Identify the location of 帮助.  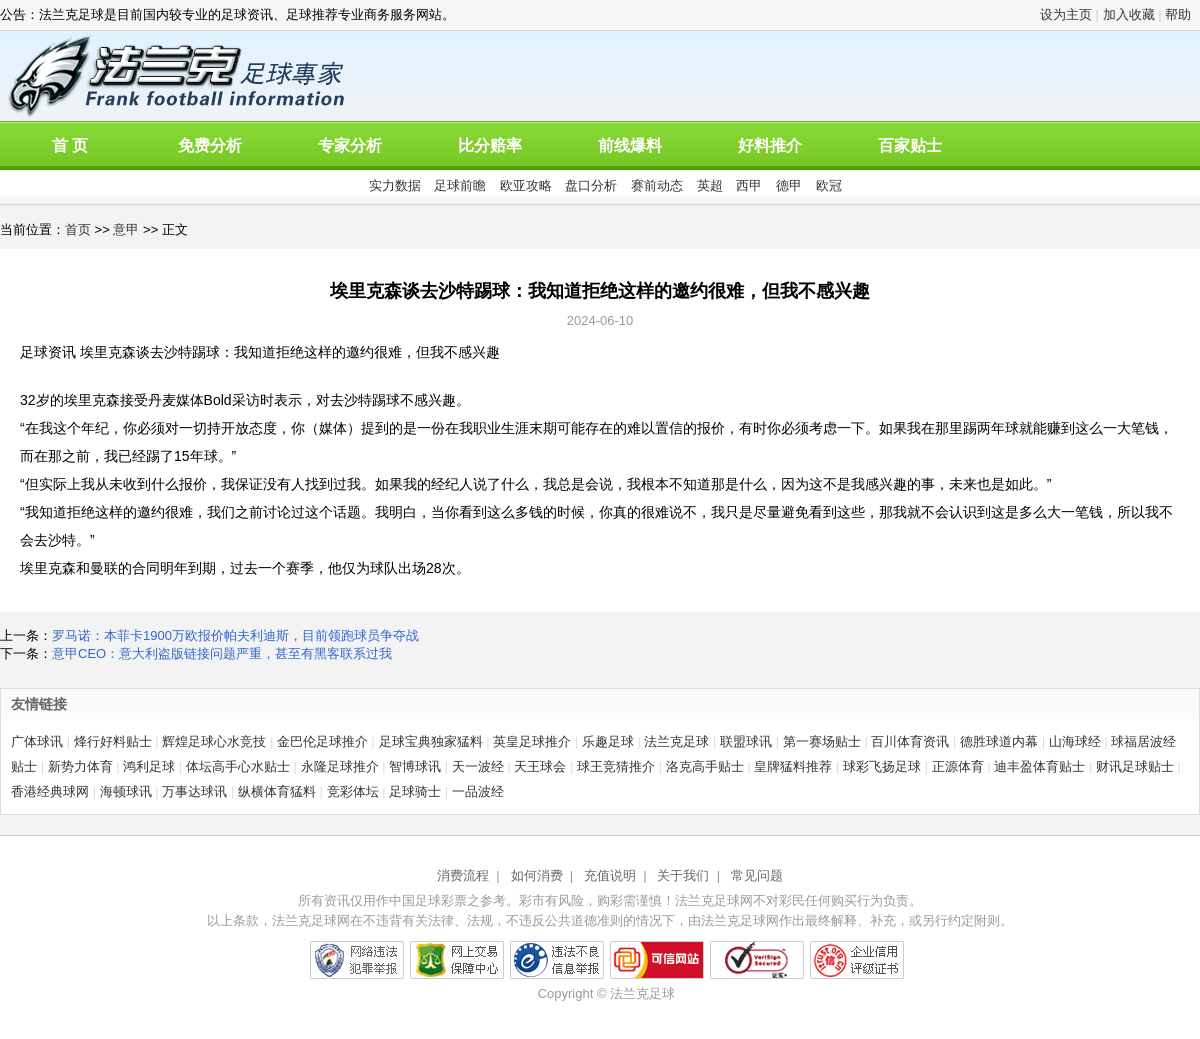
(1178, 14).